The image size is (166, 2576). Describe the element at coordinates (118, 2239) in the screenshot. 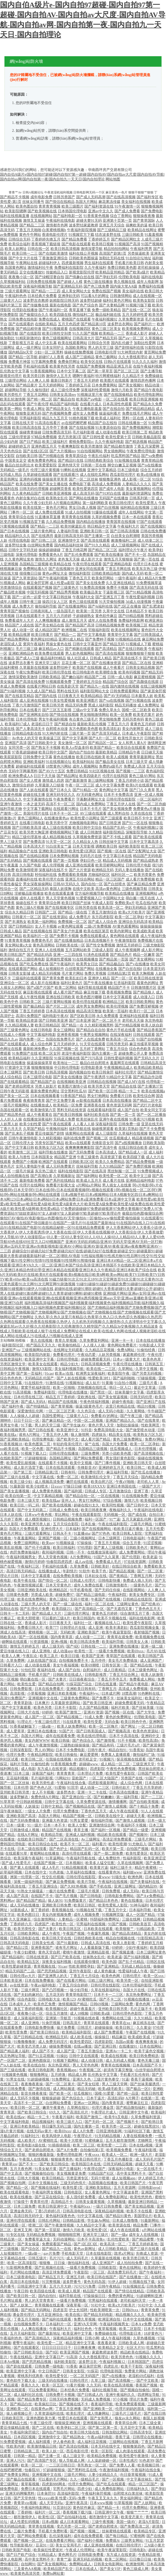

I see `乱伦性爱欧美` at that location.